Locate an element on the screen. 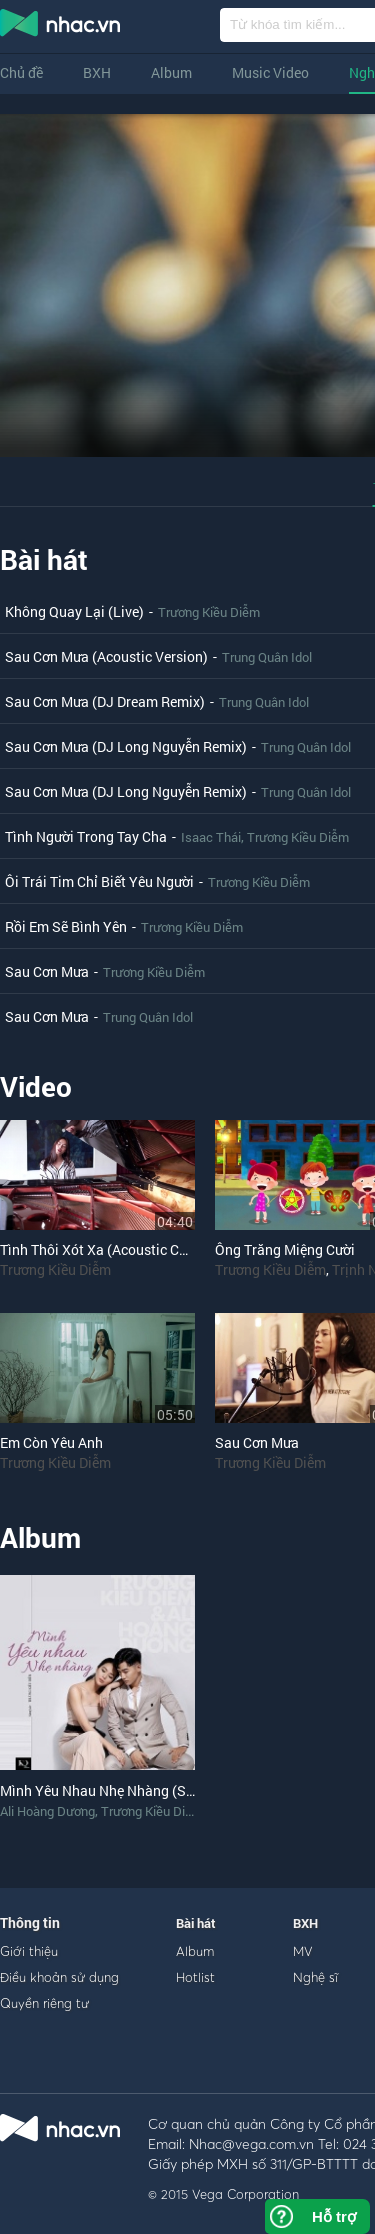 Image resolution: width=375 pixels, height=2234 pixels. nghe nhac online, tai nhac mp3 is located at coordinates (61, 27).